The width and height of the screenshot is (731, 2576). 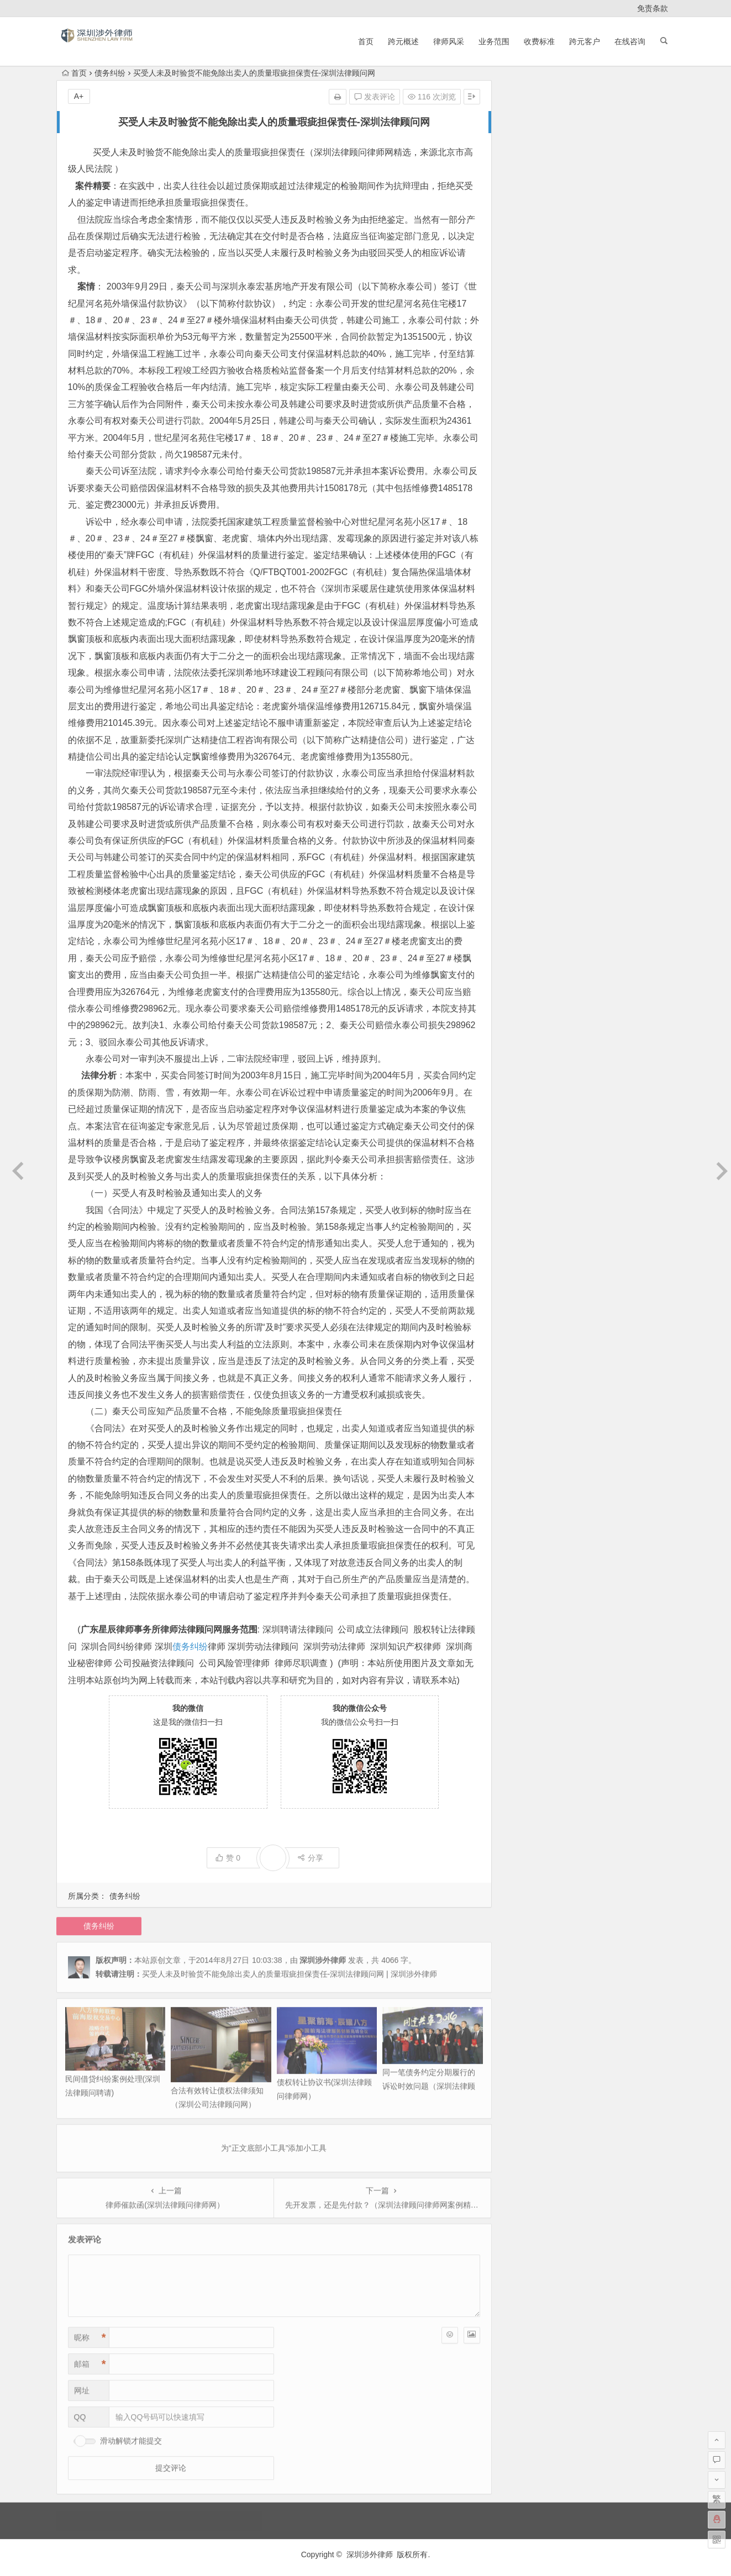 I want to click on 2011 年 12 月, so click(x=530, y=737).